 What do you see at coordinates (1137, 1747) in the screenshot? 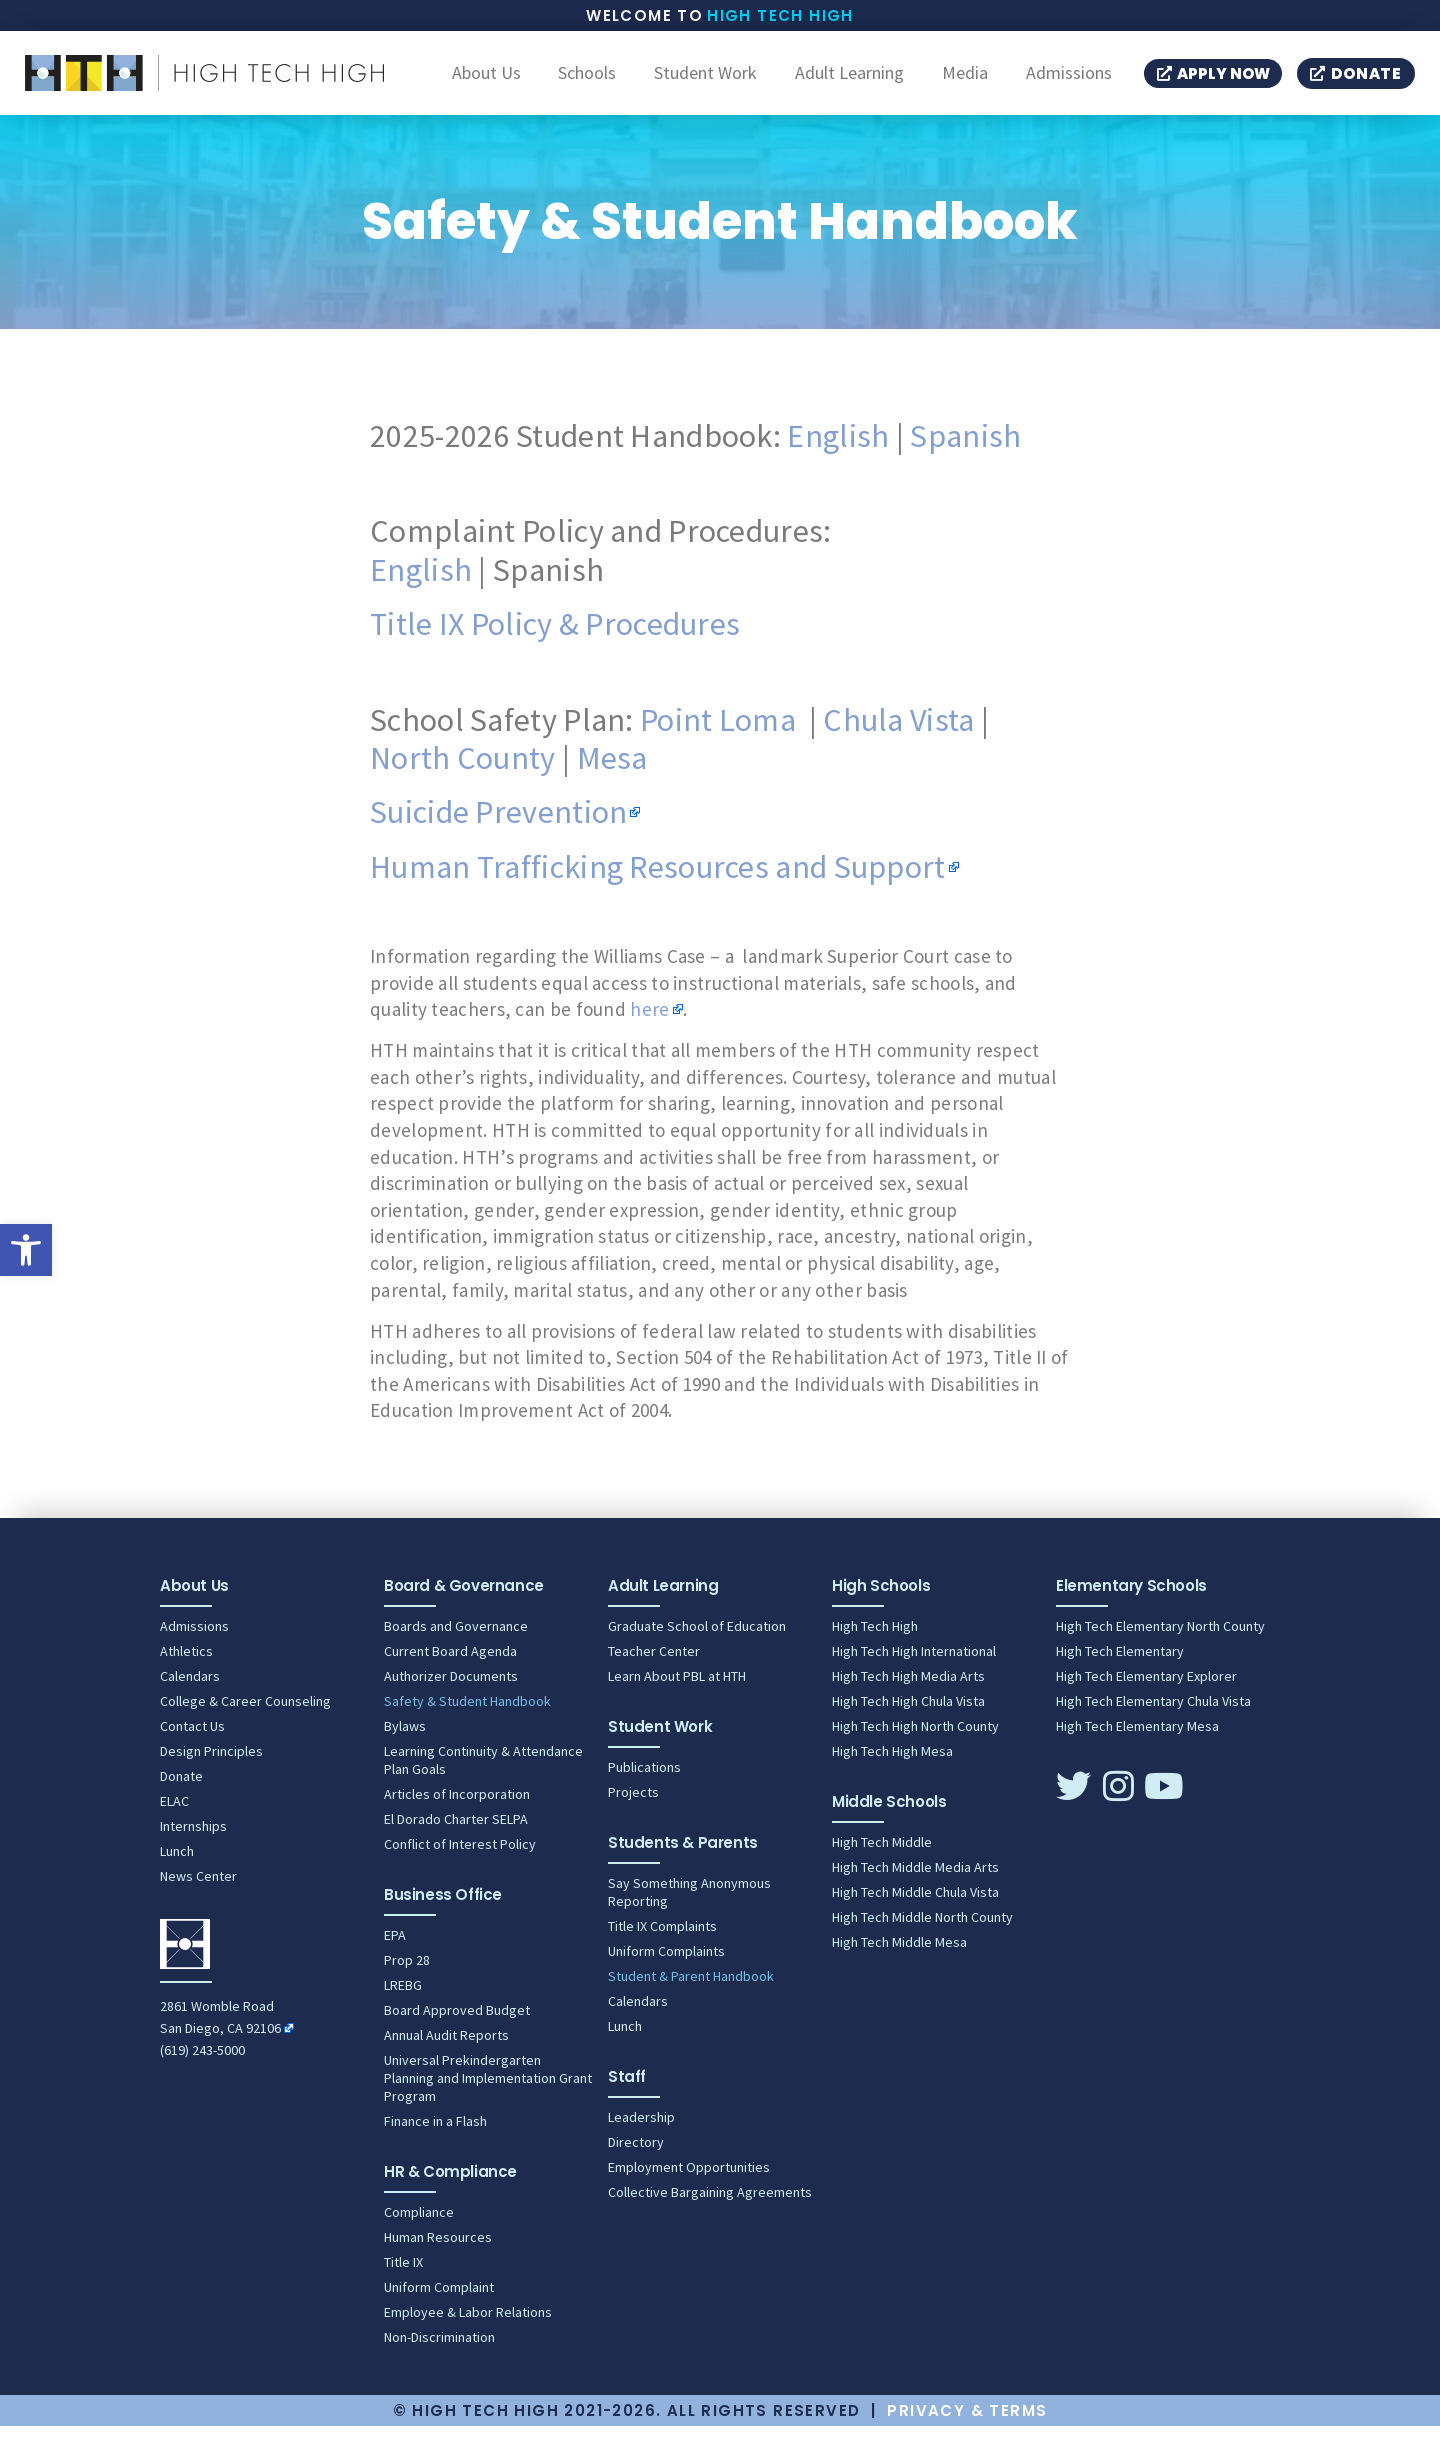
I see `High Tech Elementary Mesa` at bounding box center [1137, 1747].